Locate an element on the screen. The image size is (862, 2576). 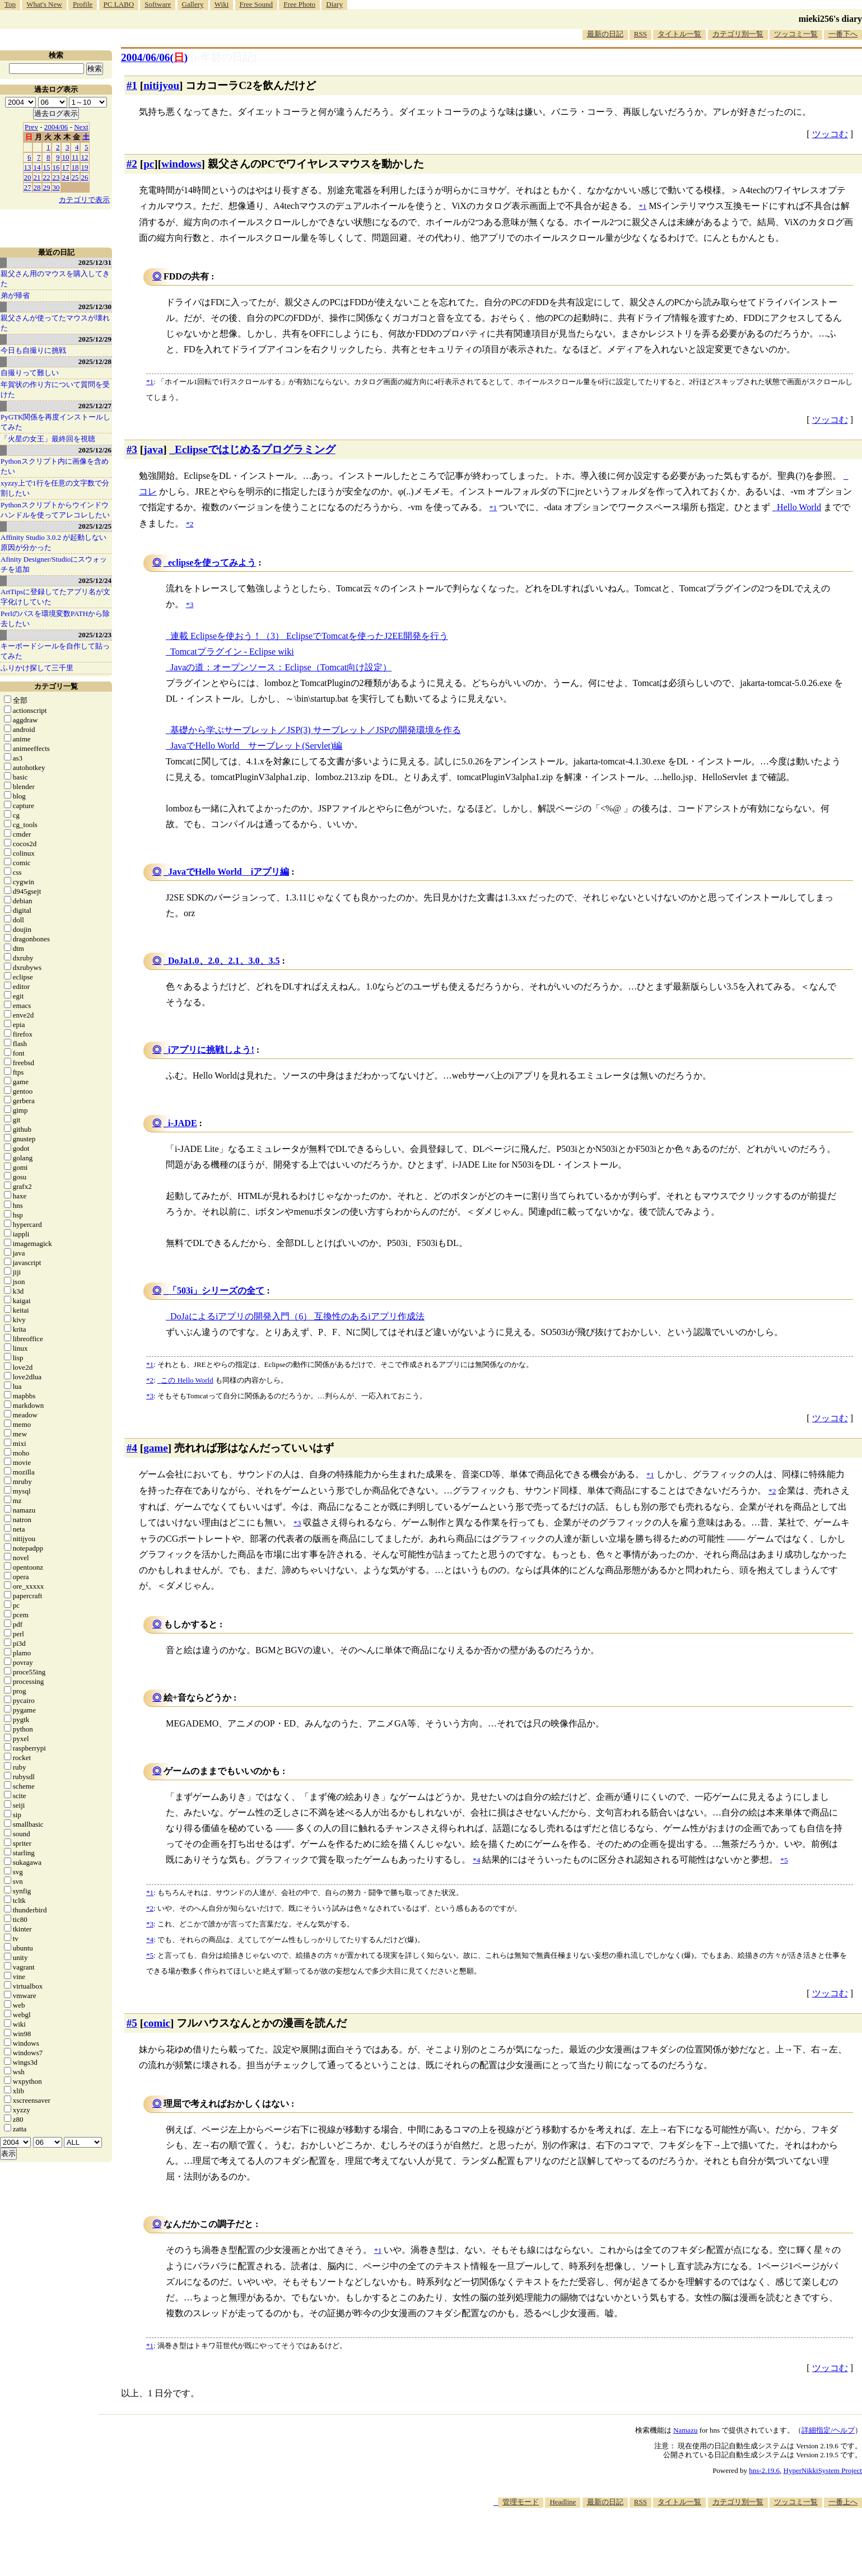
13 is located at coordinates (27, 167).